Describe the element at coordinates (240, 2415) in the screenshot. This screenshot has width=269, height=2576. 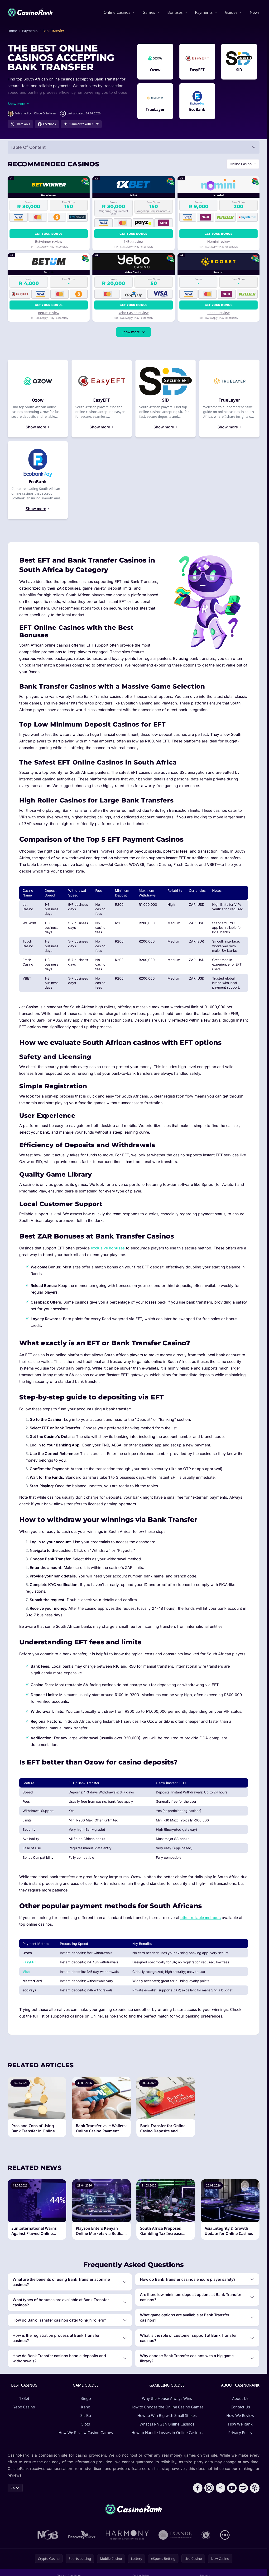
I see `How We Review` at that location.